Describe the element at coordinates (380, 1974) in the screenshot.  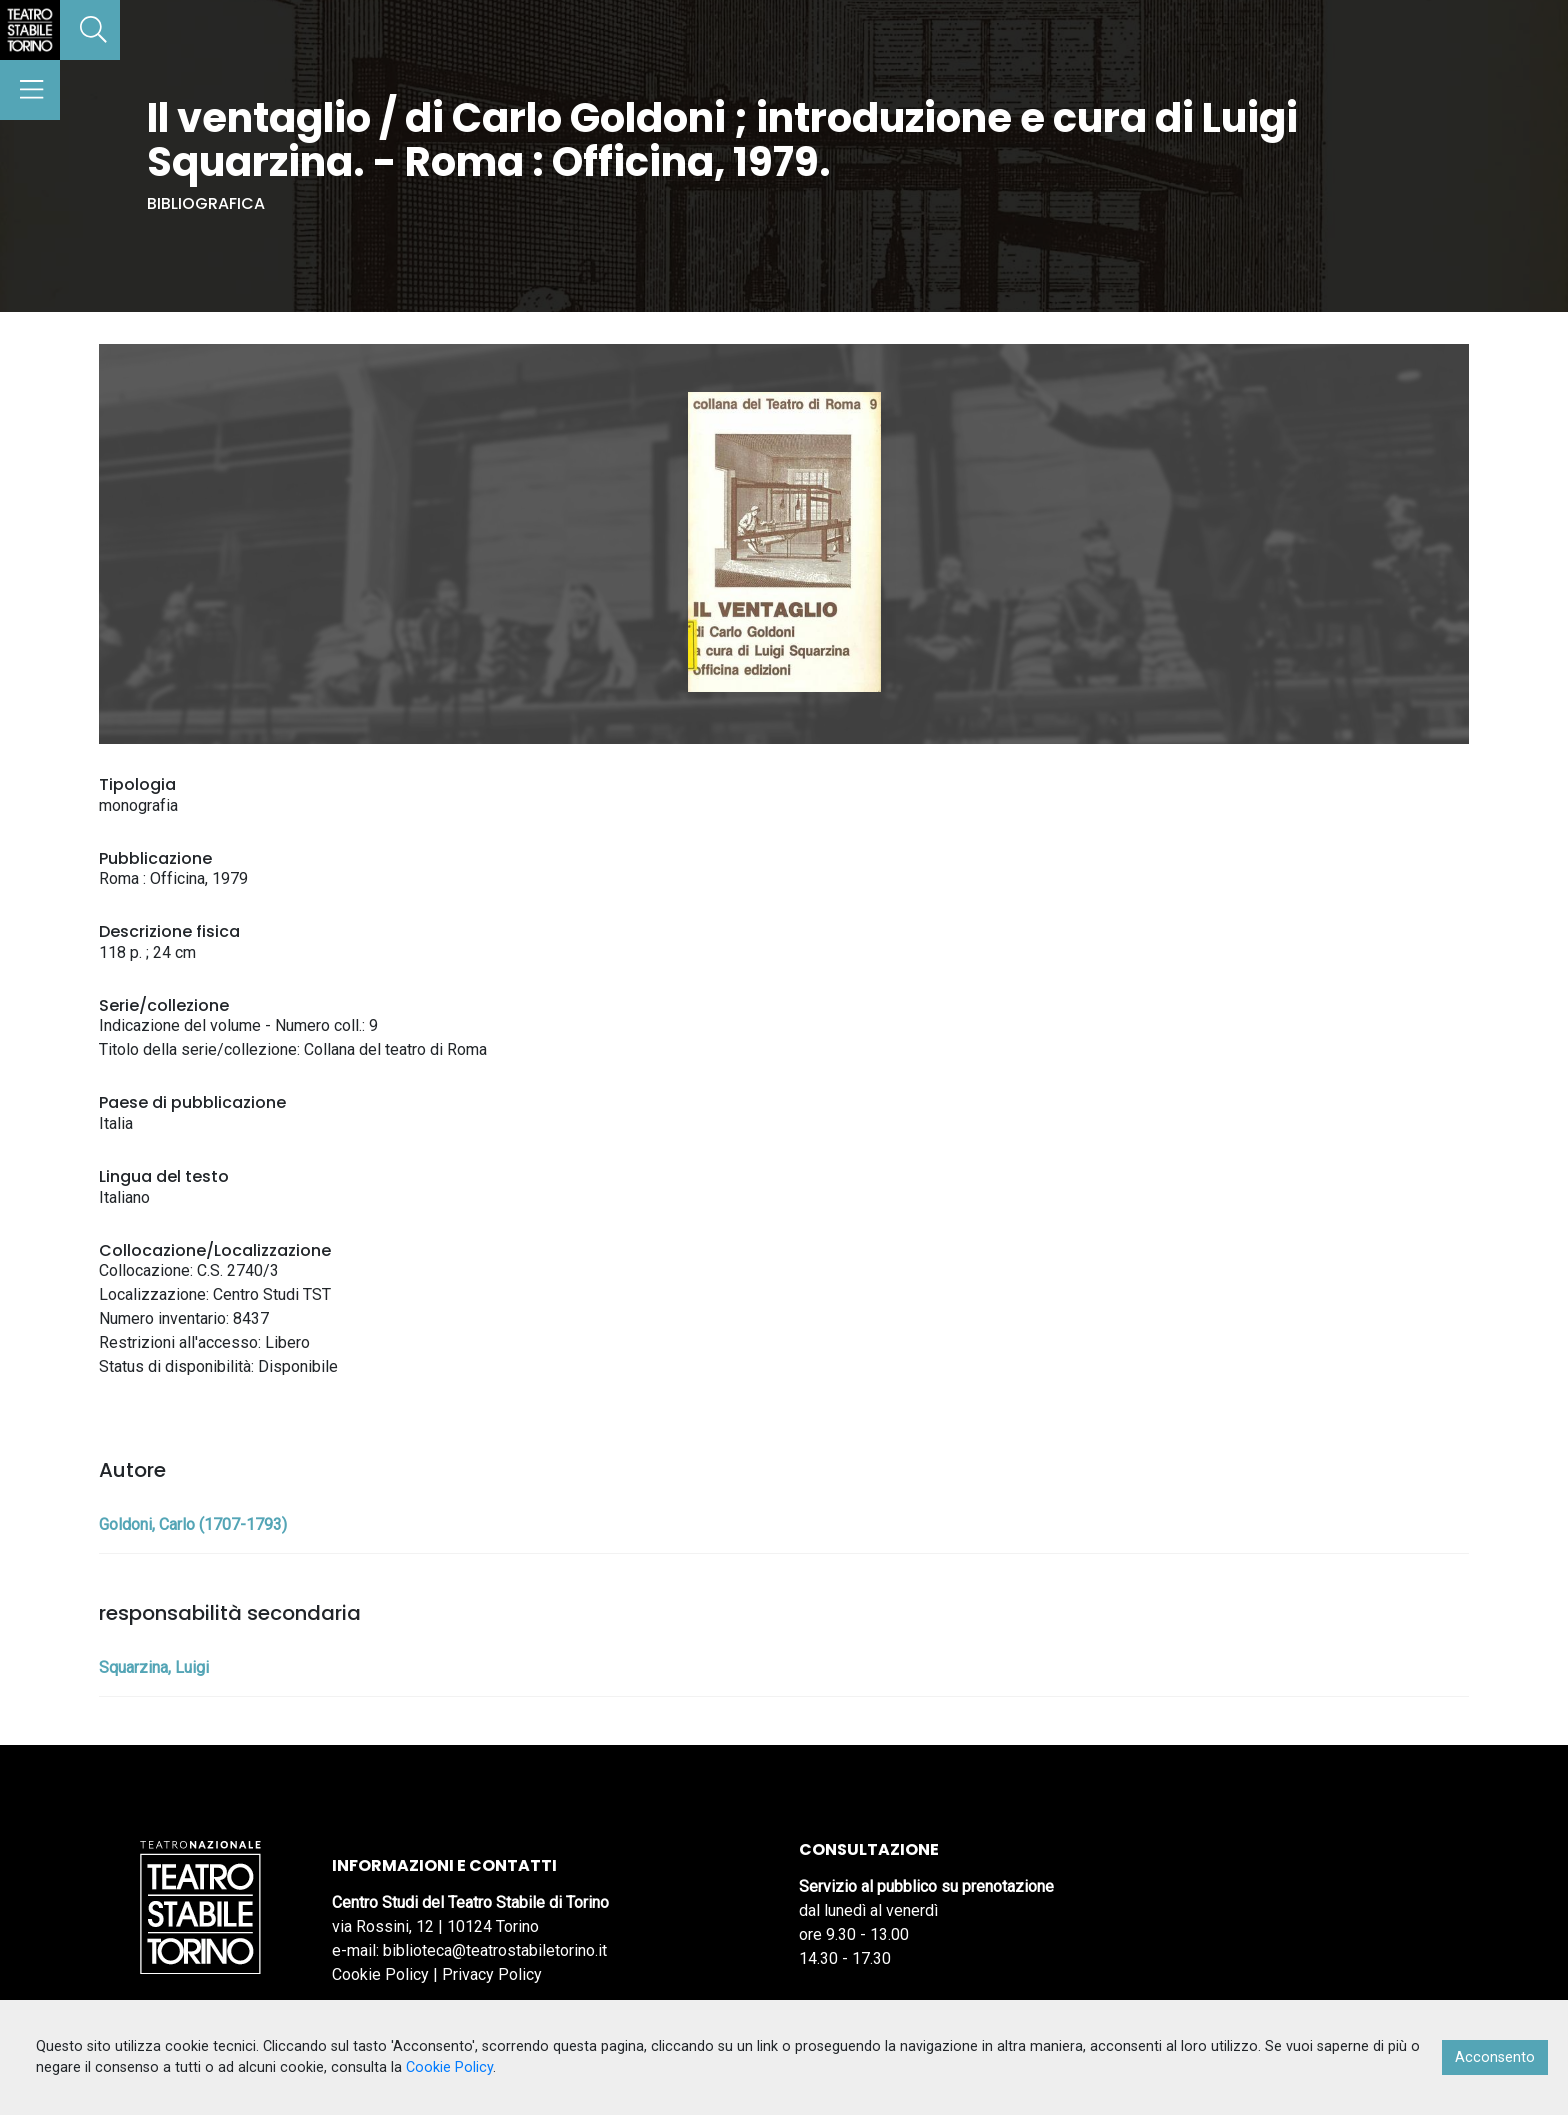
I see `Cookie Policy` at that location.